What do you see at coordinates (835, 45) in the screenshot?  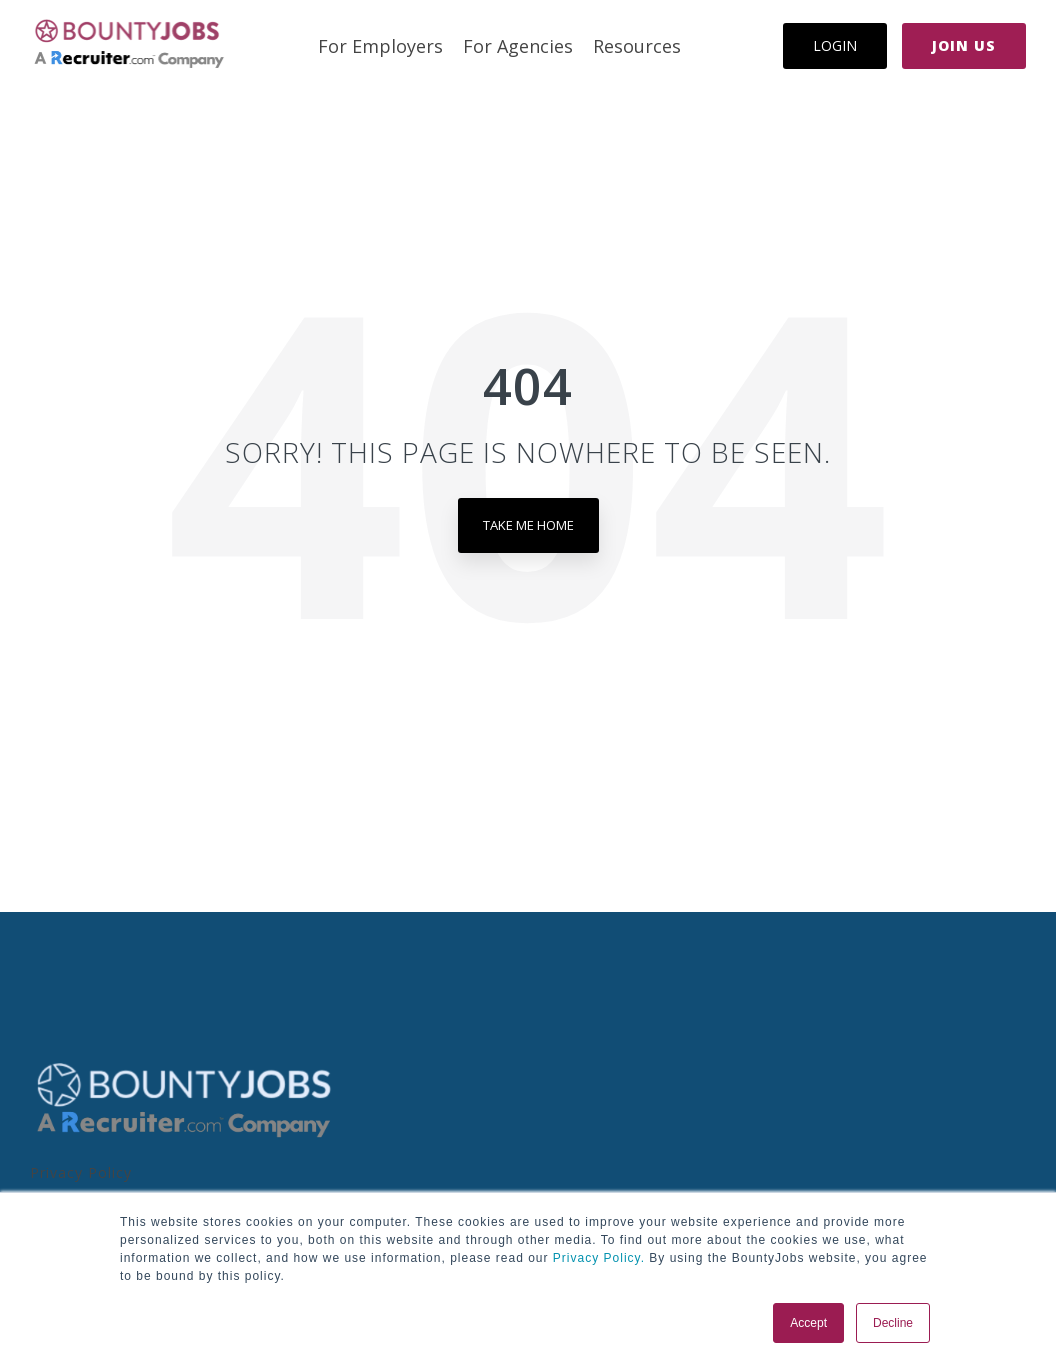 I see `Login` at bounding box center [835, 45].